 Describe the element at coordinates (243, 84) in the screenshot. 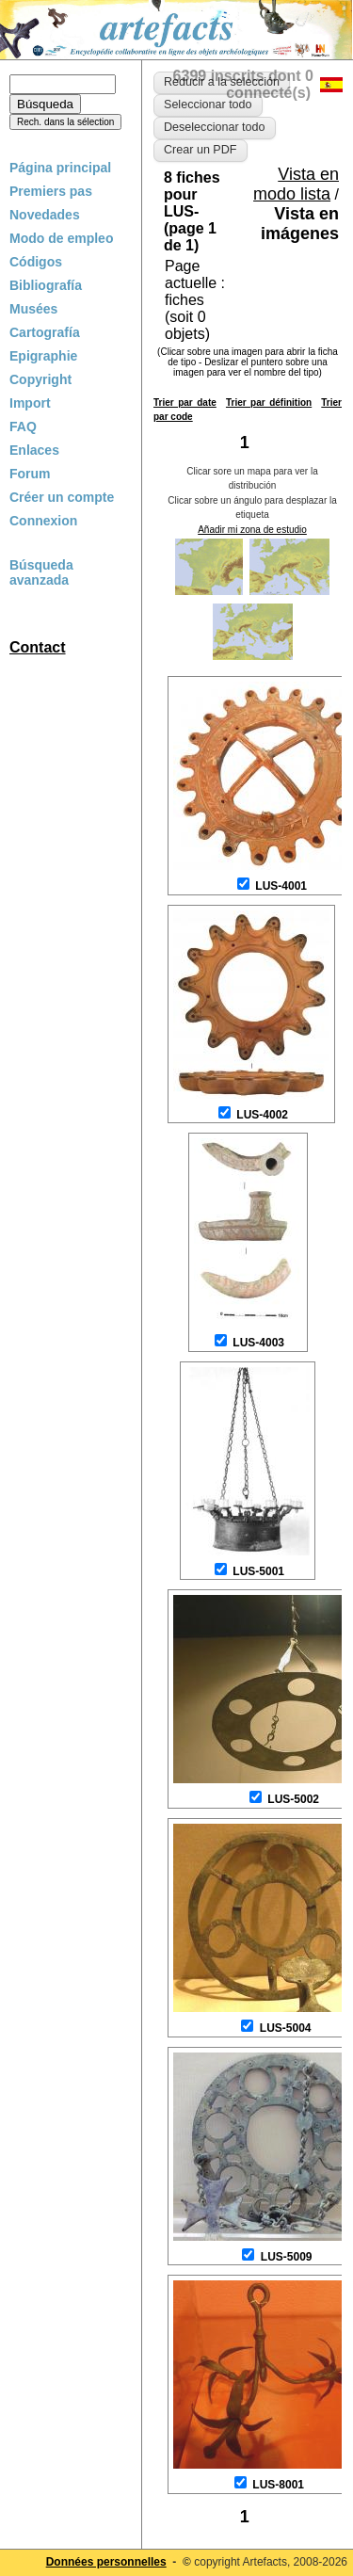

I see `6399 inscrits dont 0 connecté(s)` at that location.